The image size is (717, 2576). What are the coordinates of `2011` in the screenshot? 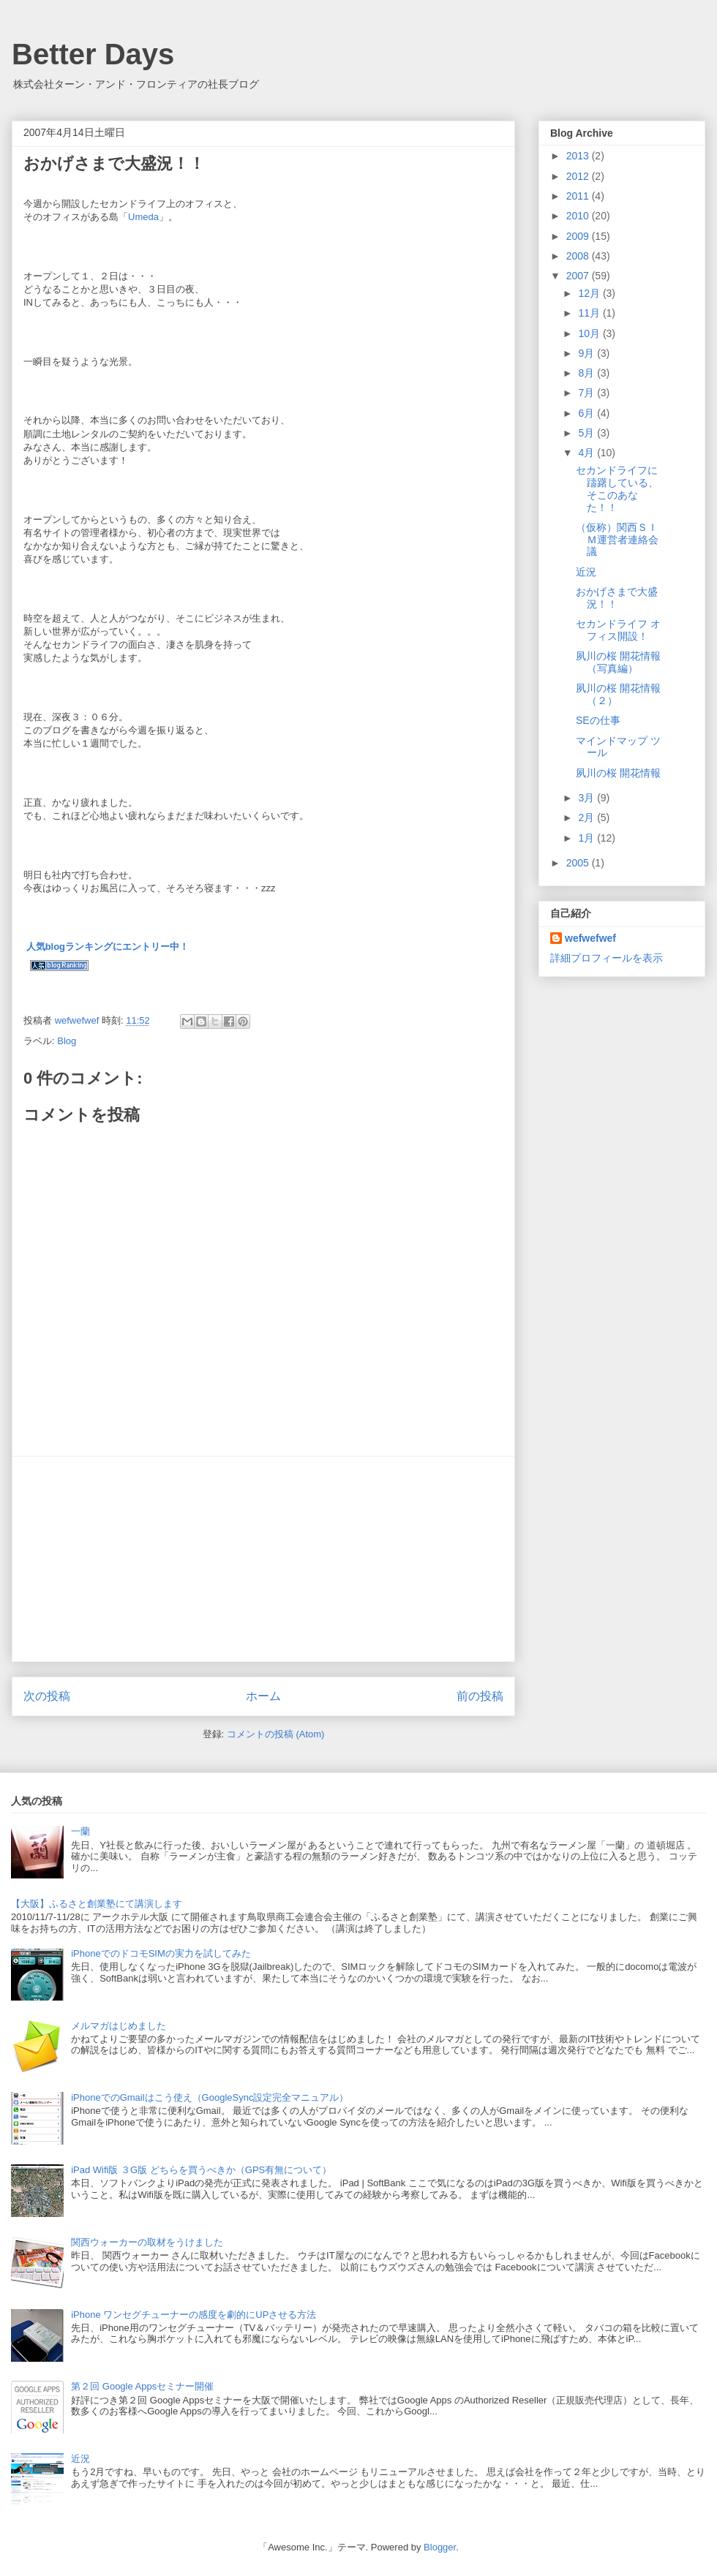 It's located at (579, 196).